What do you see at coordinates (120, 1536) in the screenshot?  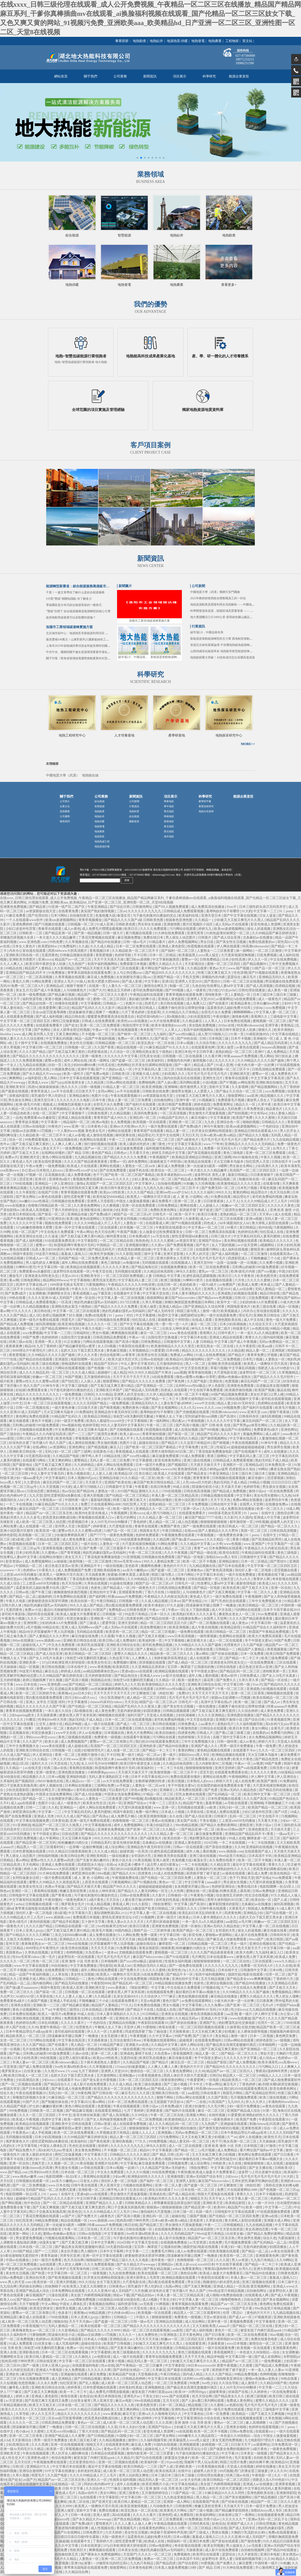 I see `一级黄色免费视频` at bounding box center [120, 1536].